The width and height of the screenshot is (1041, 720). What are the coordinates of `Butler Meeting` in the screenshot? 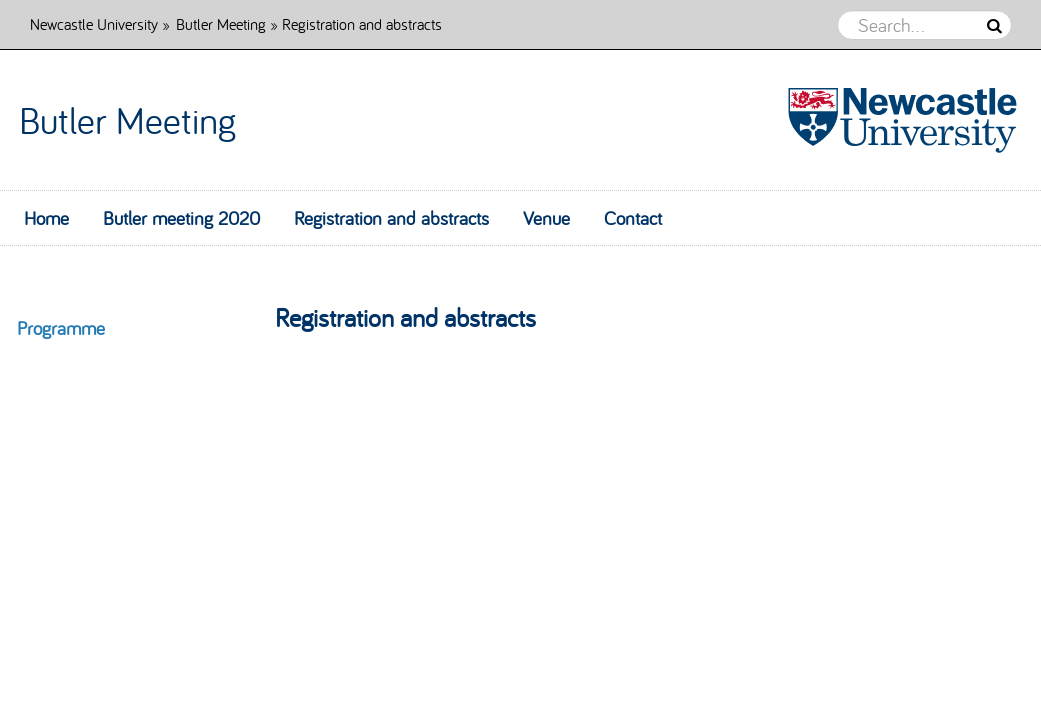 It's located at (221, 23).